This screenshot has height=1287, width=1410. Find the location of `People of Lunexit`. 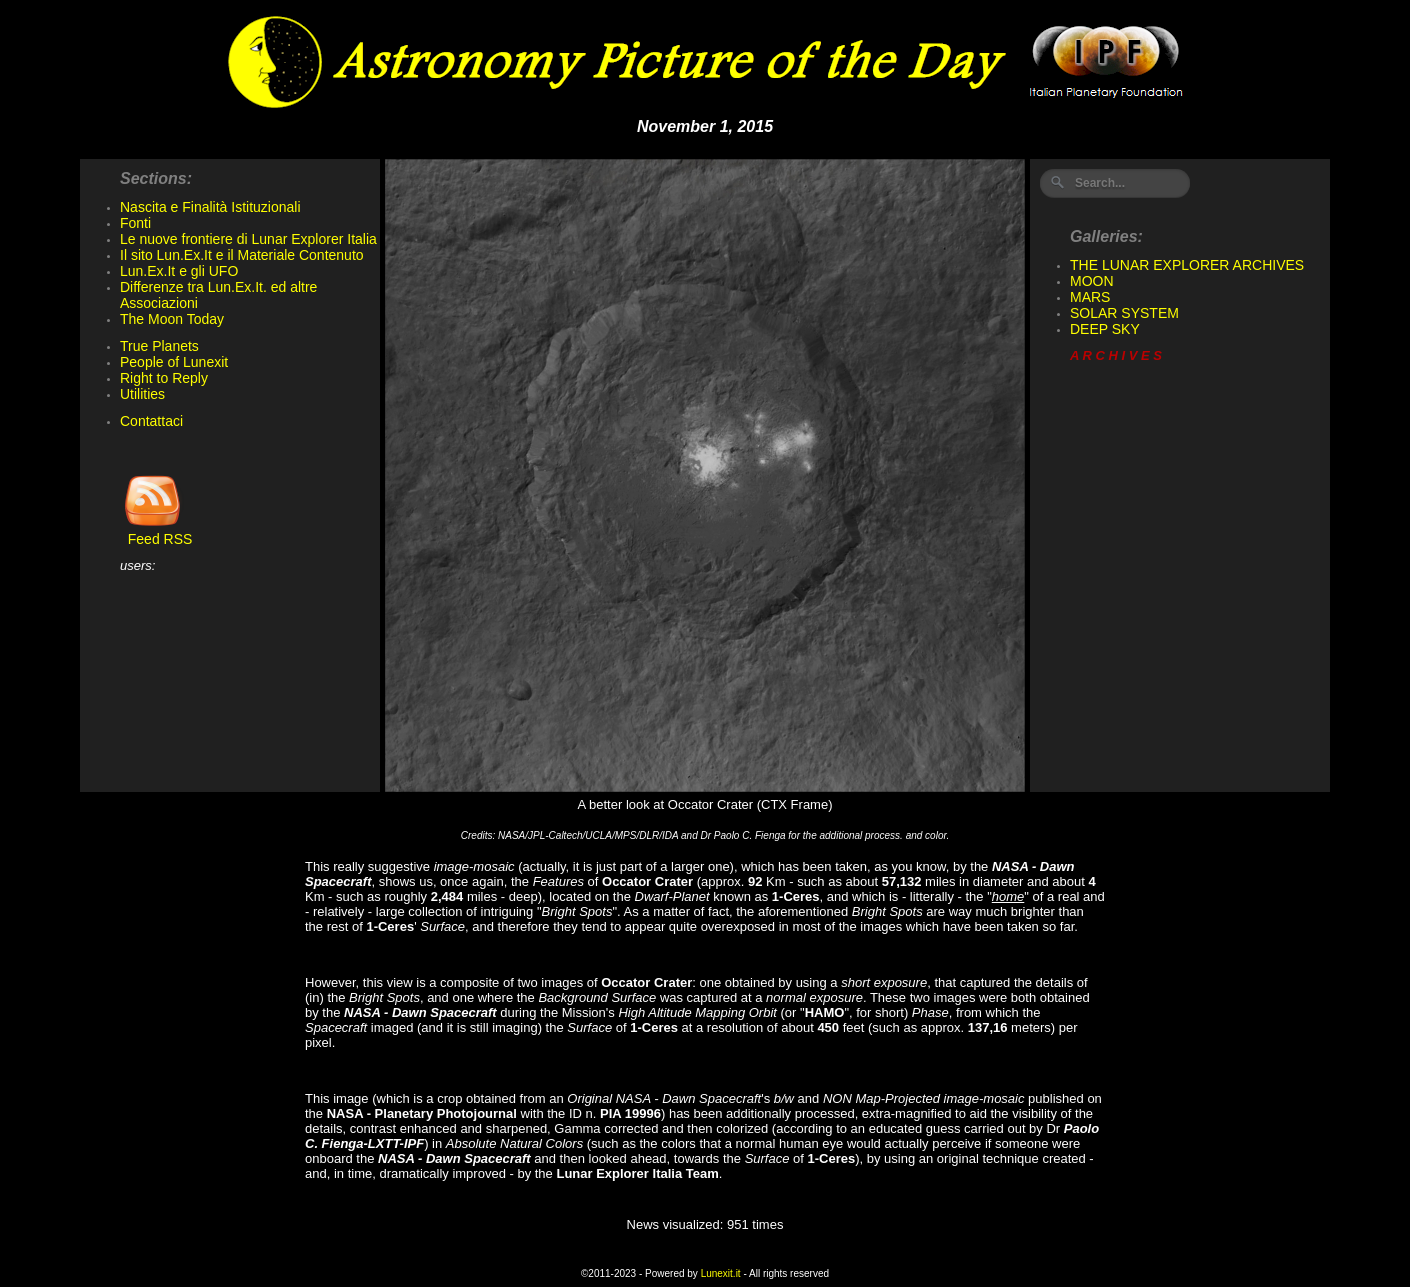

People of Lunexit is located at coordinates (174, 362).